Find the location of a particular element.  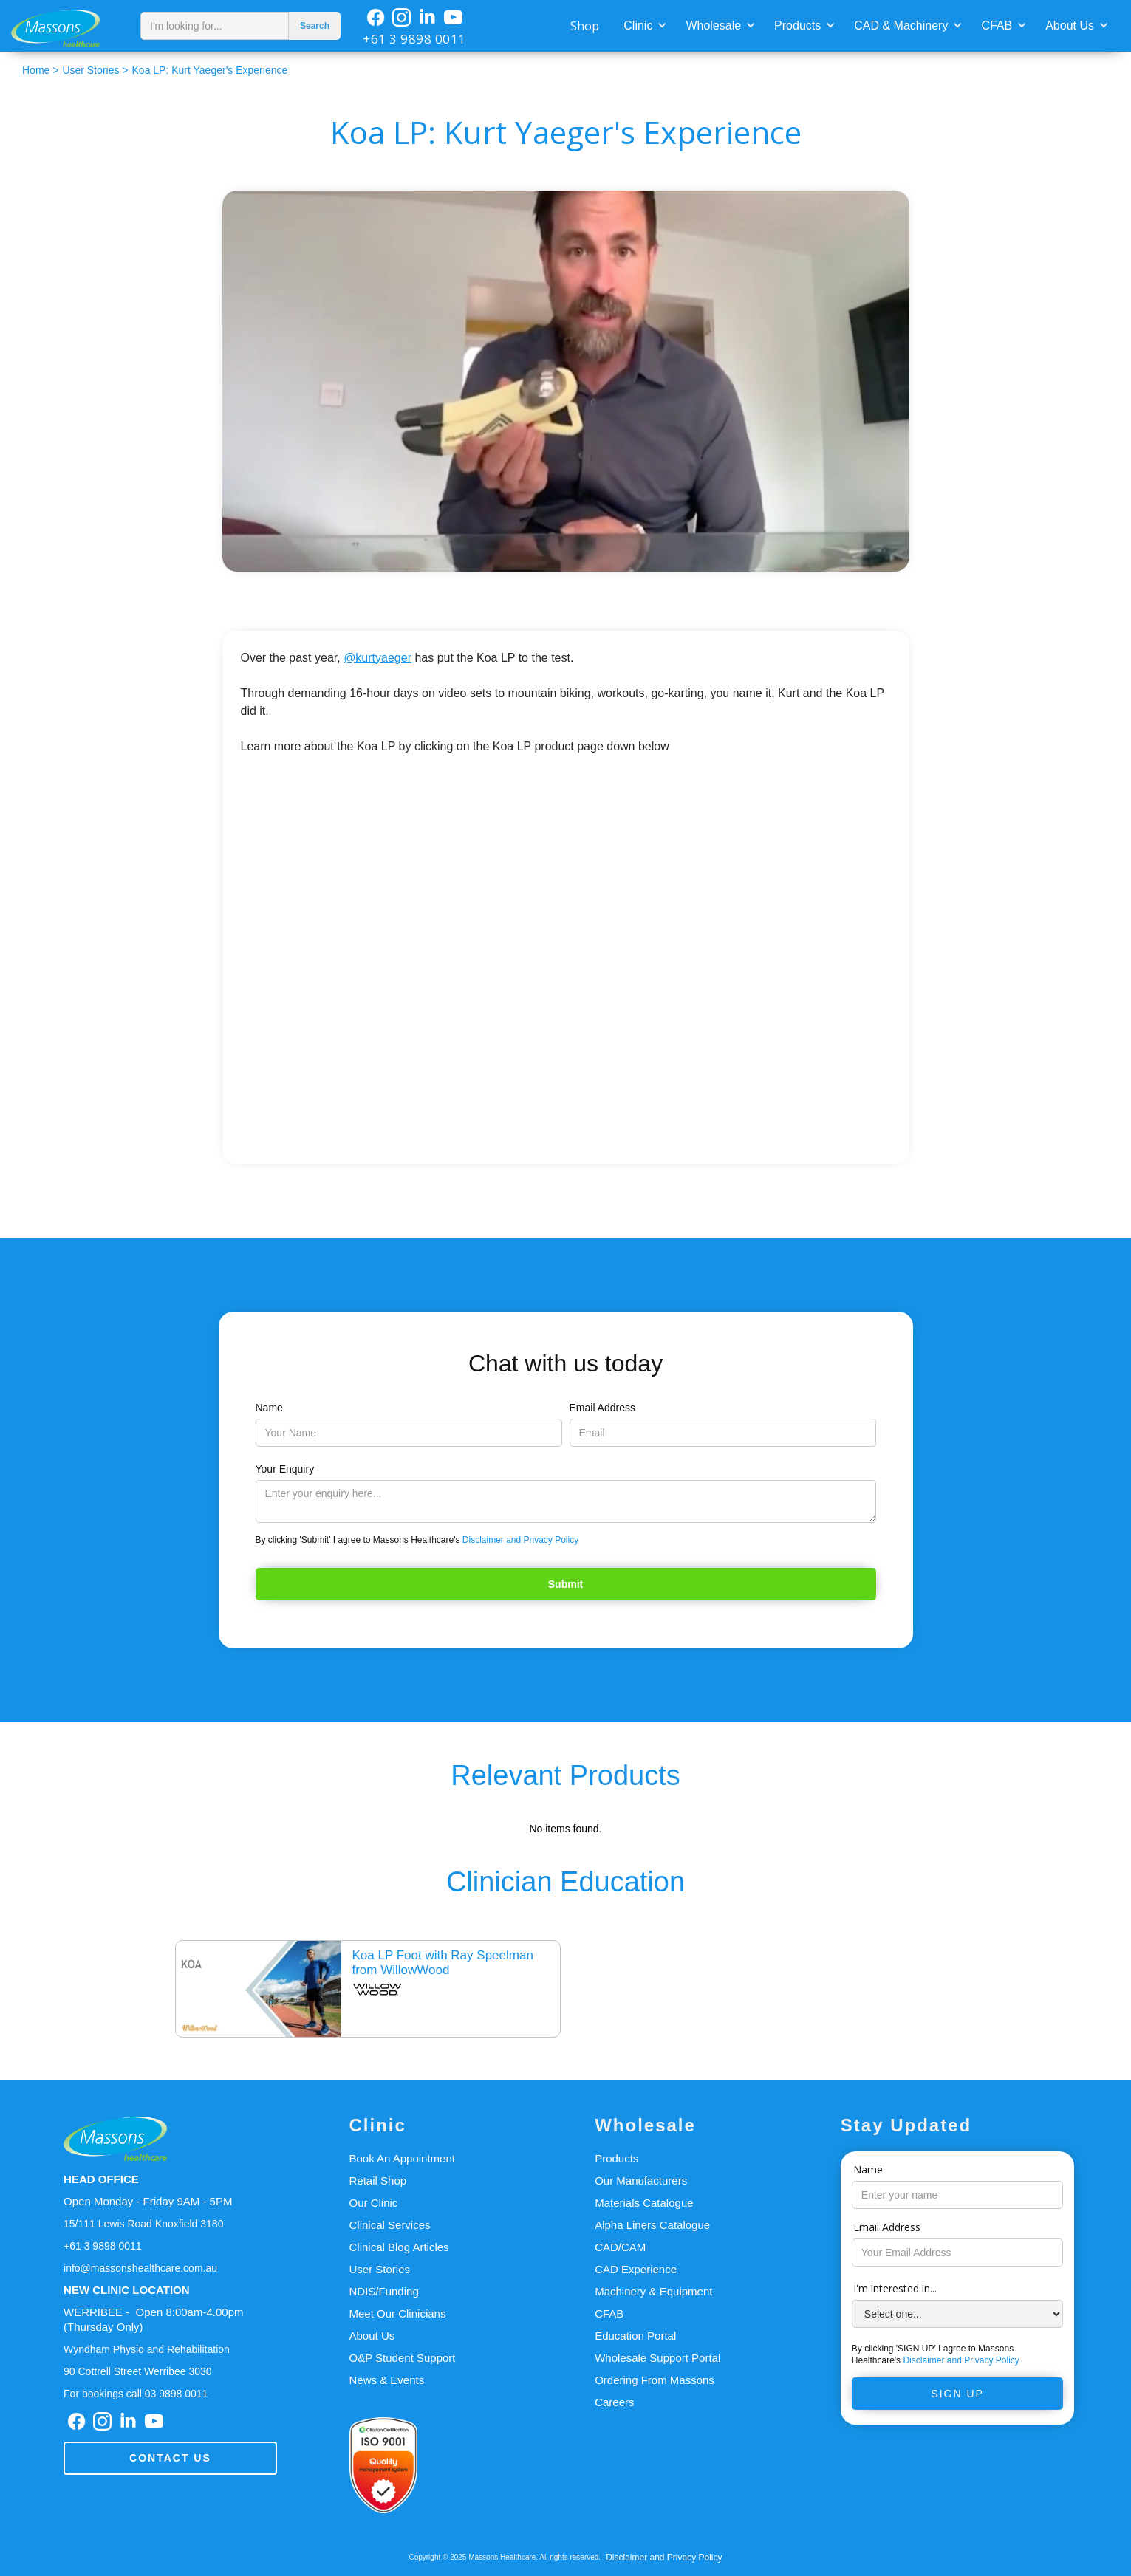

HEAD OFFICE is located at coordinates (101, 2179).